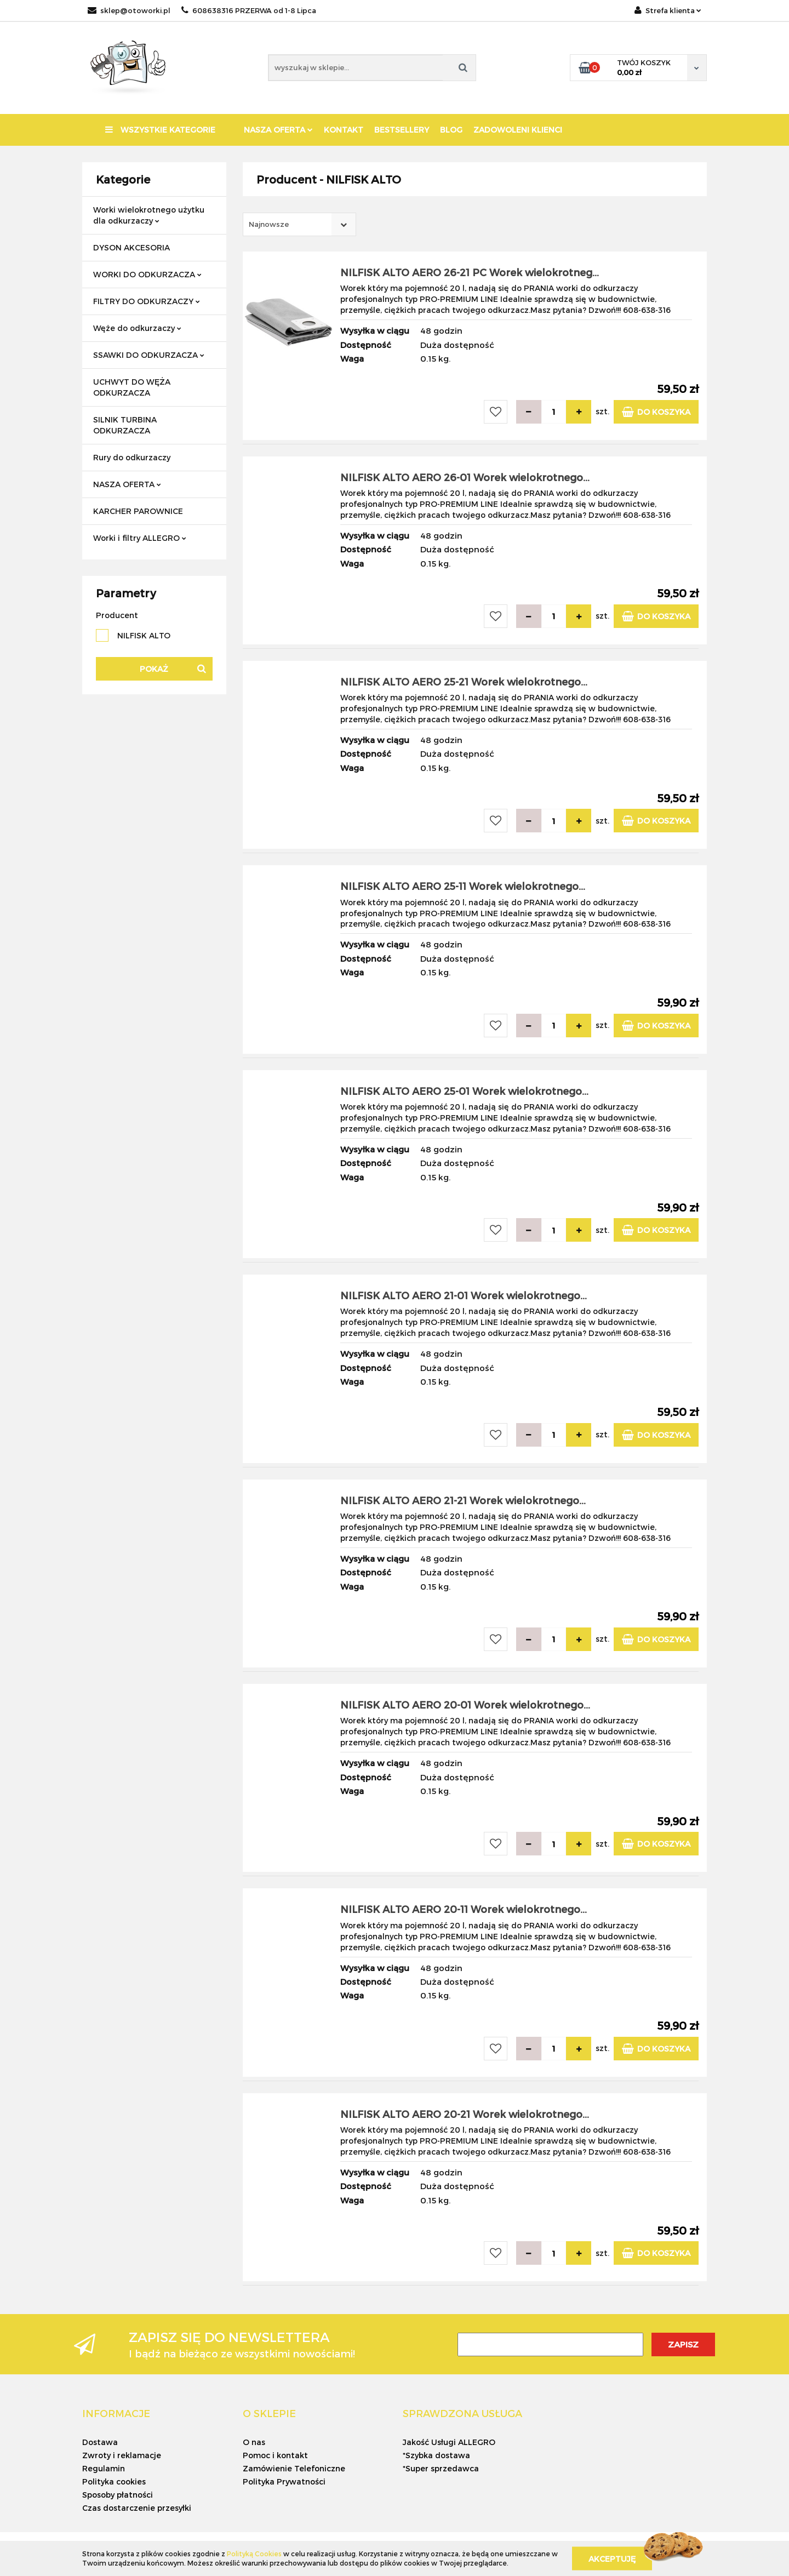  I want to click on UCHWYT DO WĘŻA ODKURZACZA, so click(131, 387).